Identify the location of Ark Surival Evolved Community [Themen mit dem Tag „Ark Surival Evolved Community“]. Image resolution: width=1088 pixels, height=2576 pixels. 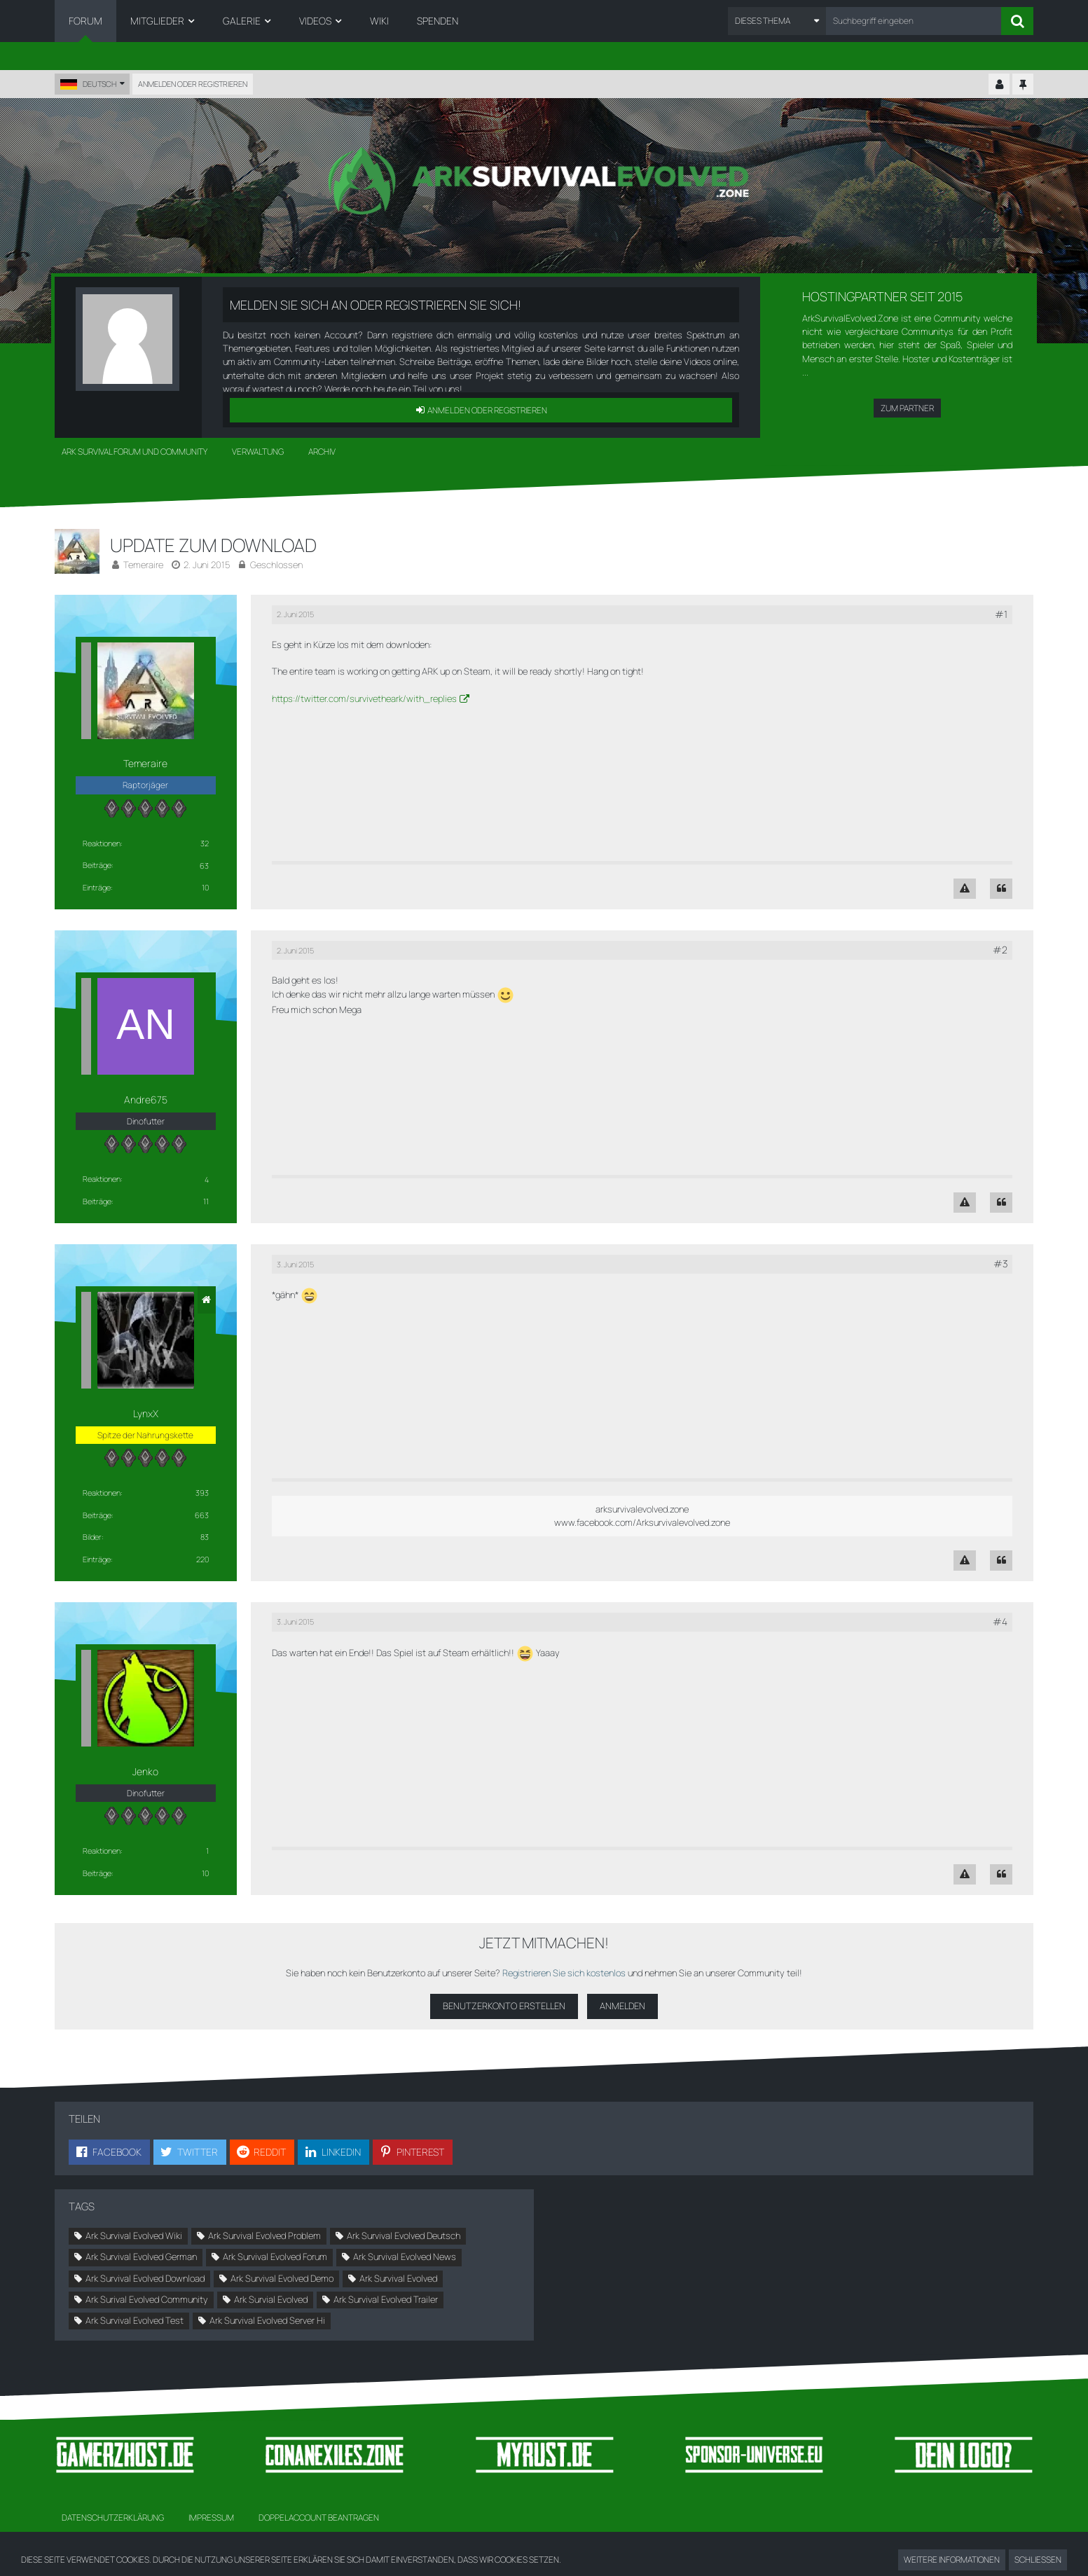
(146, 2299).